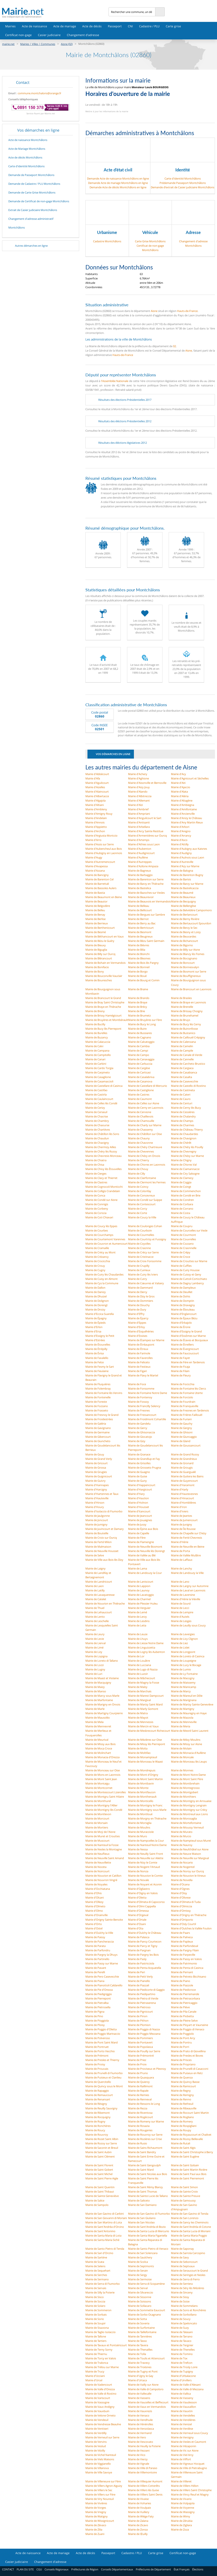 This screenshot has width=217, height=2576. Describe the element at coordinates (137, 1634) in the screenshot. I see `Mairie de Leuze` at that location.